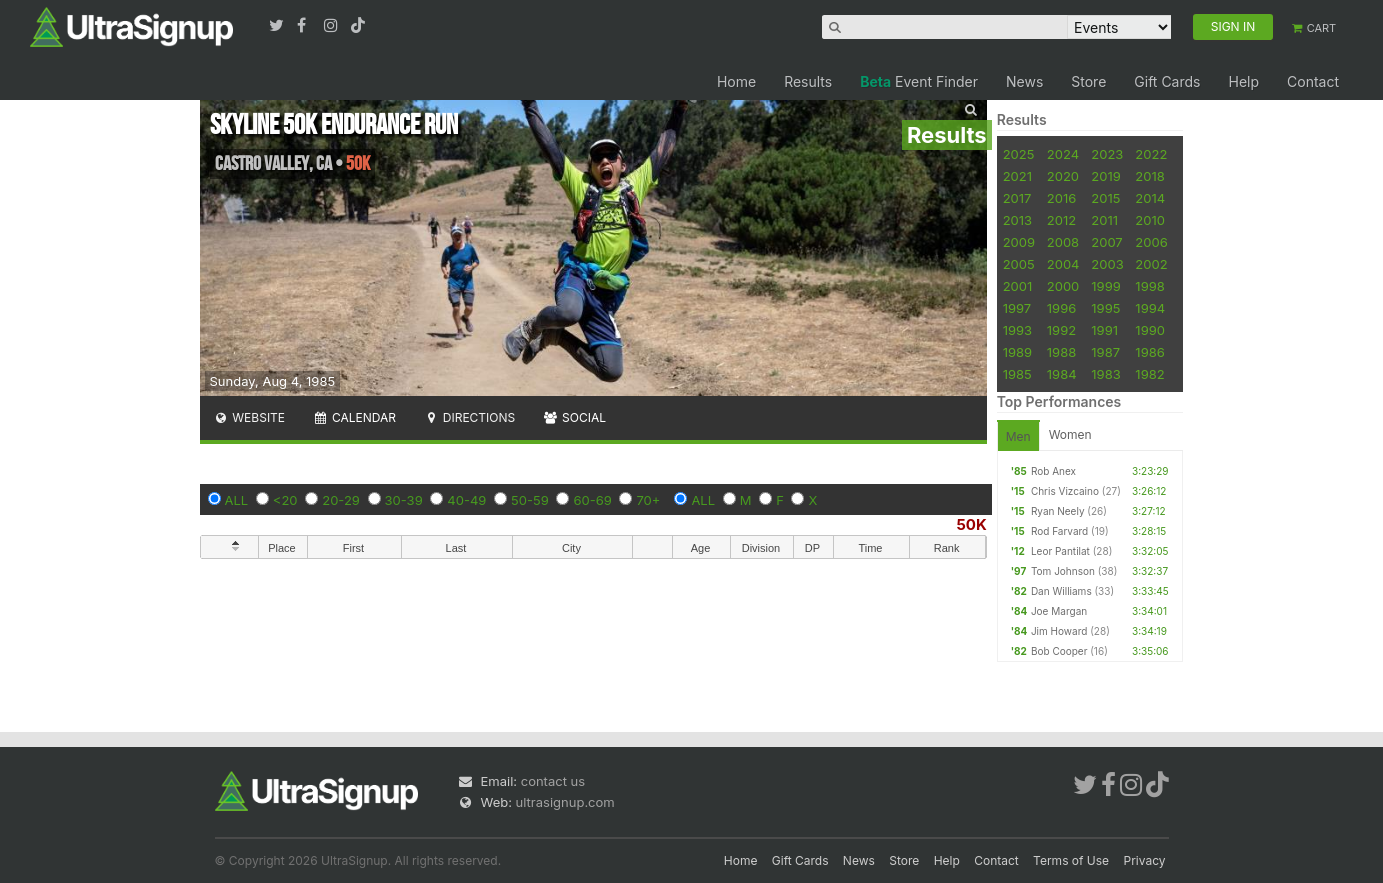 The image size is (1383, 883). What do you see at coordinates (1106, 242) in the screenshot?
I see `2007` at bounding box center [1106, 242].